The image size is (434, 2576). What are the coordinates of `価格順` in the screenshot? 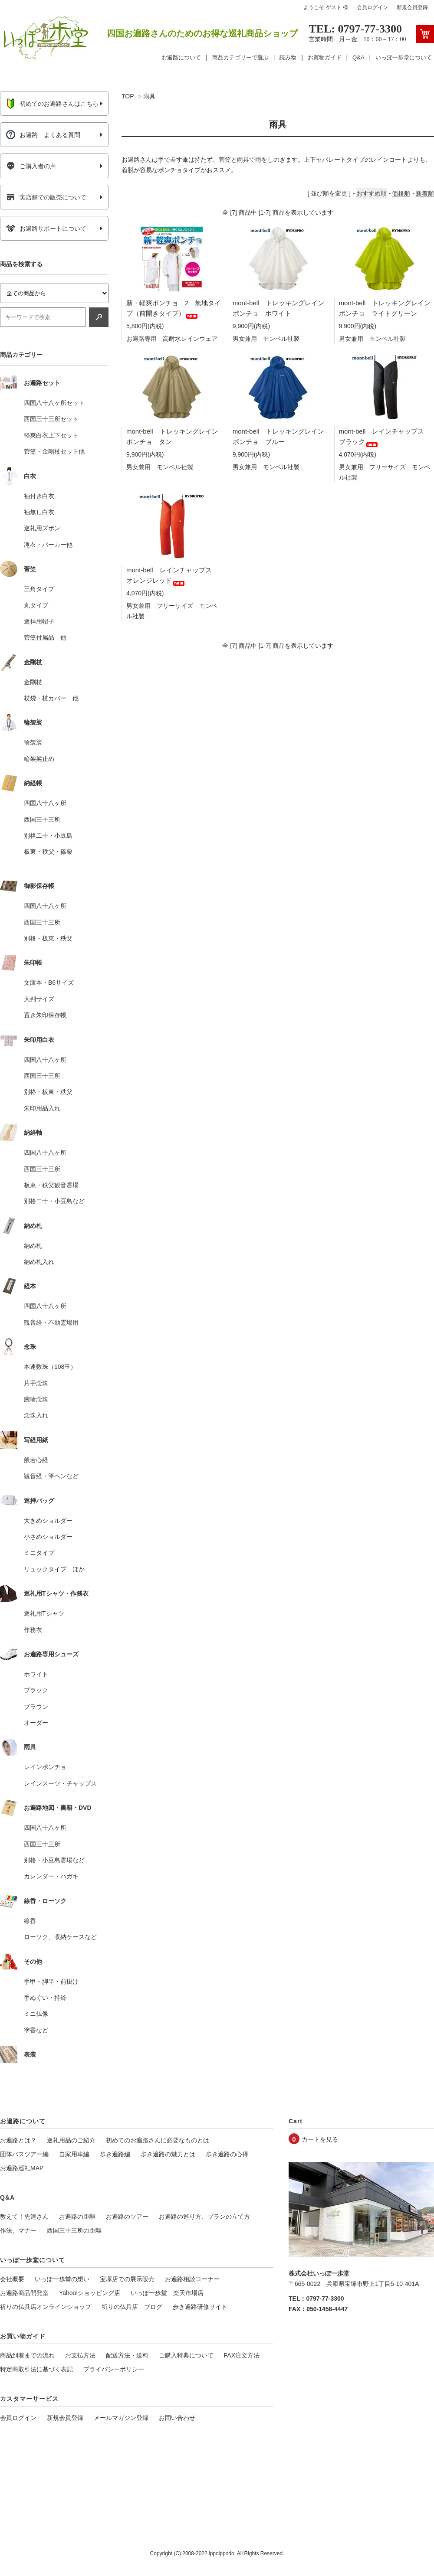 It's located at (401, 193).